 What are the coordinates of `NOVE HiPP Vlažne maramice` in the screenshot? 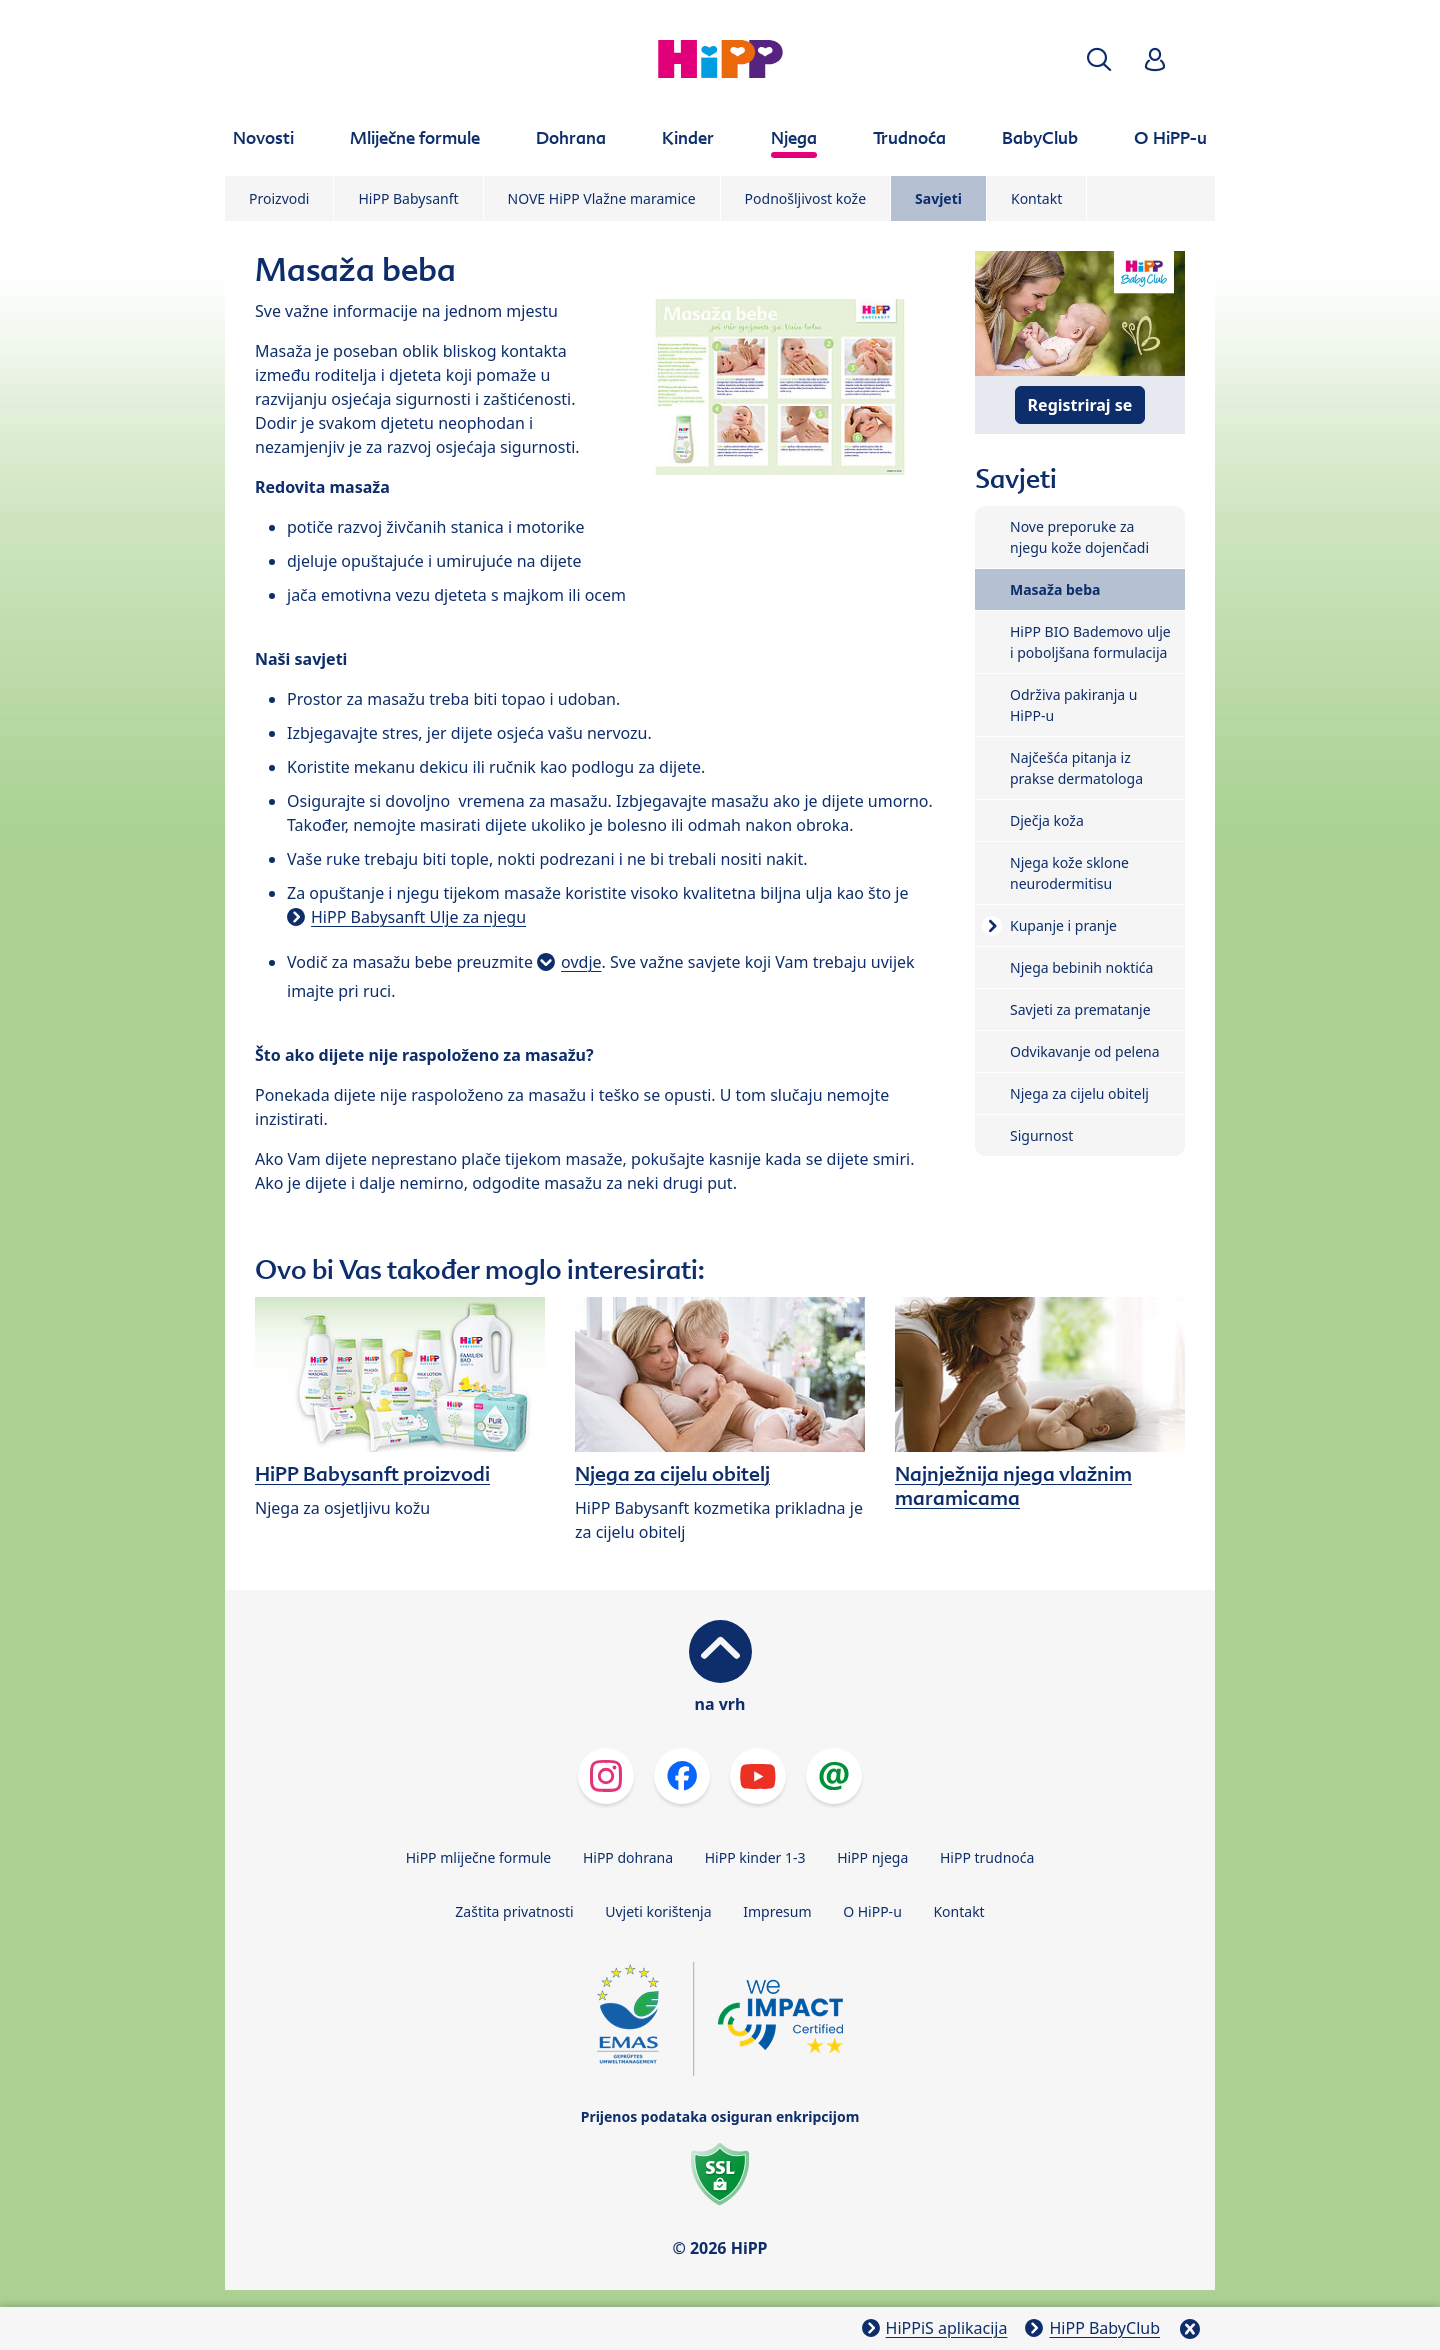 It's located at (602, 198).